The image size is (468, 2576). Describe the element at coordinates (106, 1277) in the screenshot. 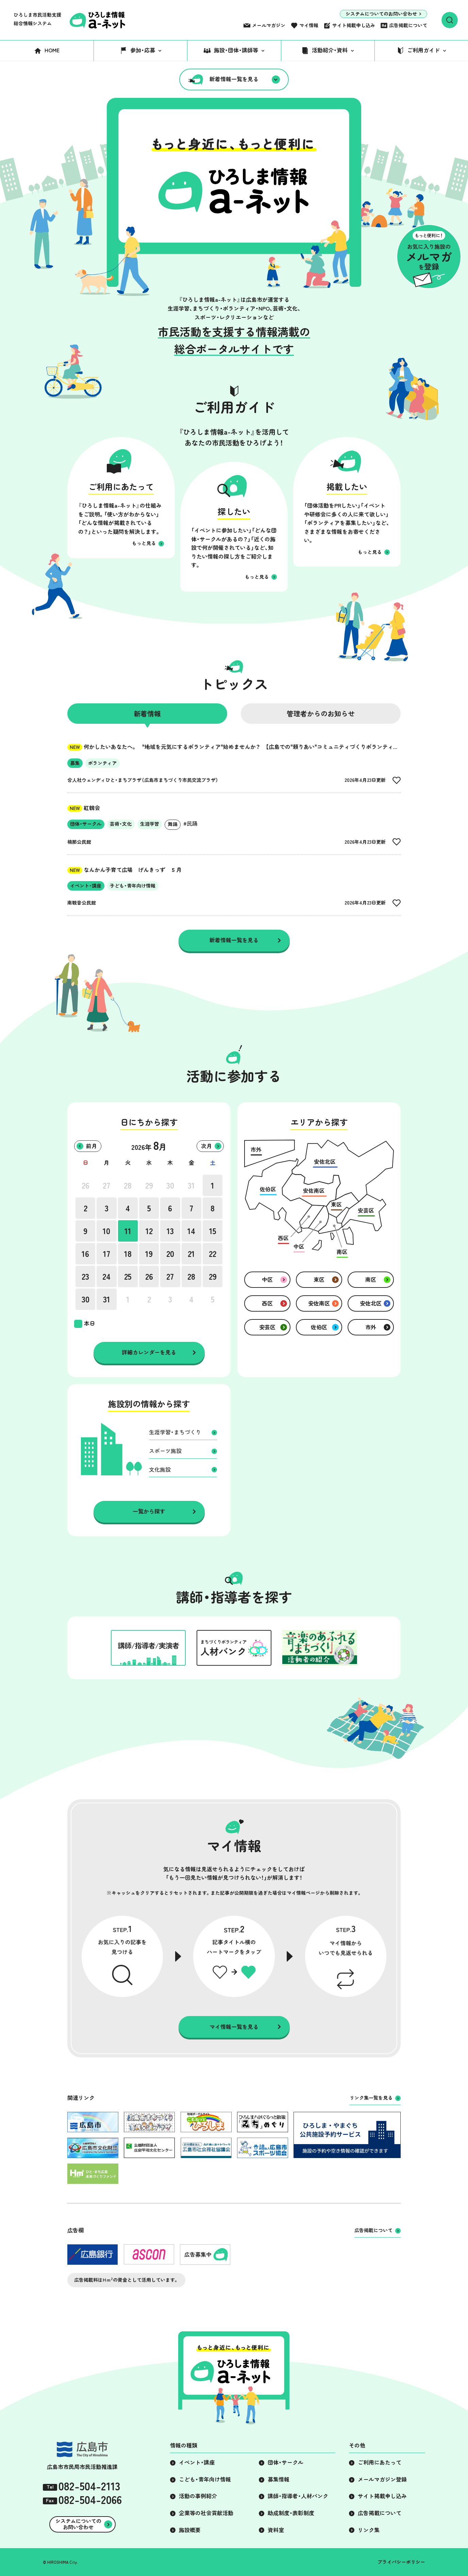

I see `24` at that location.